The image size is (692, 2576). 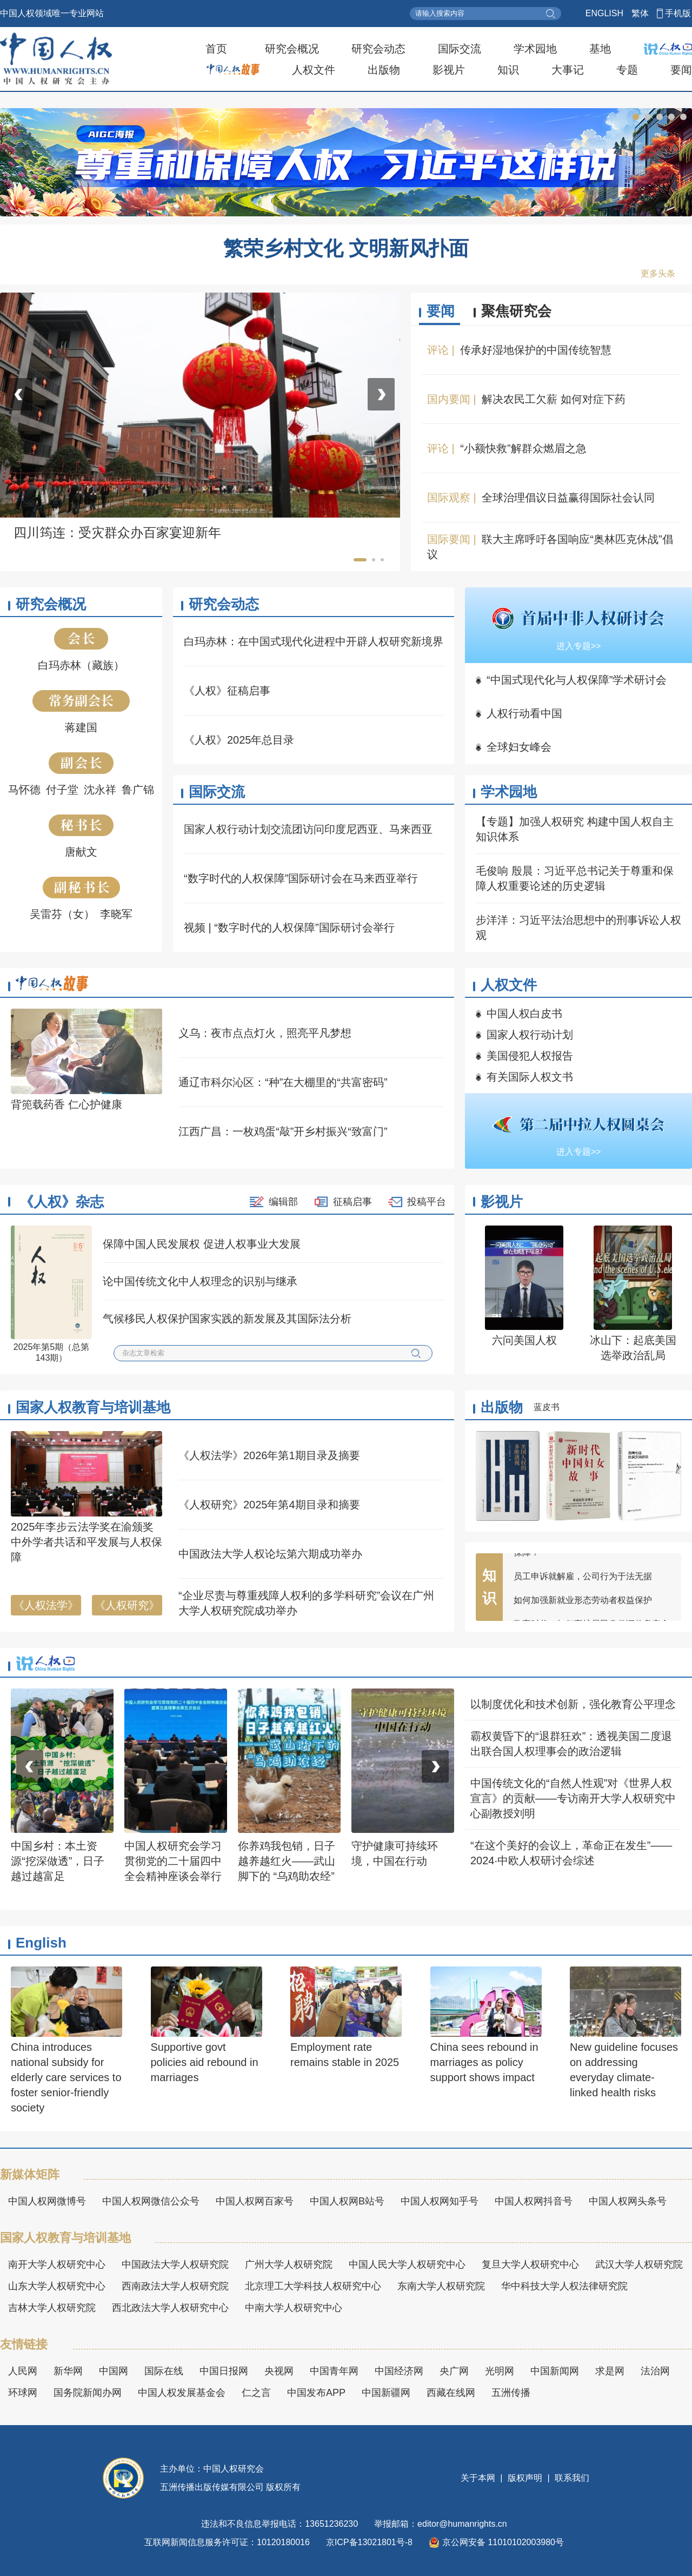 I want to click on 传承好湿地保护的中国传统智慧, so click(x=535, y=350).